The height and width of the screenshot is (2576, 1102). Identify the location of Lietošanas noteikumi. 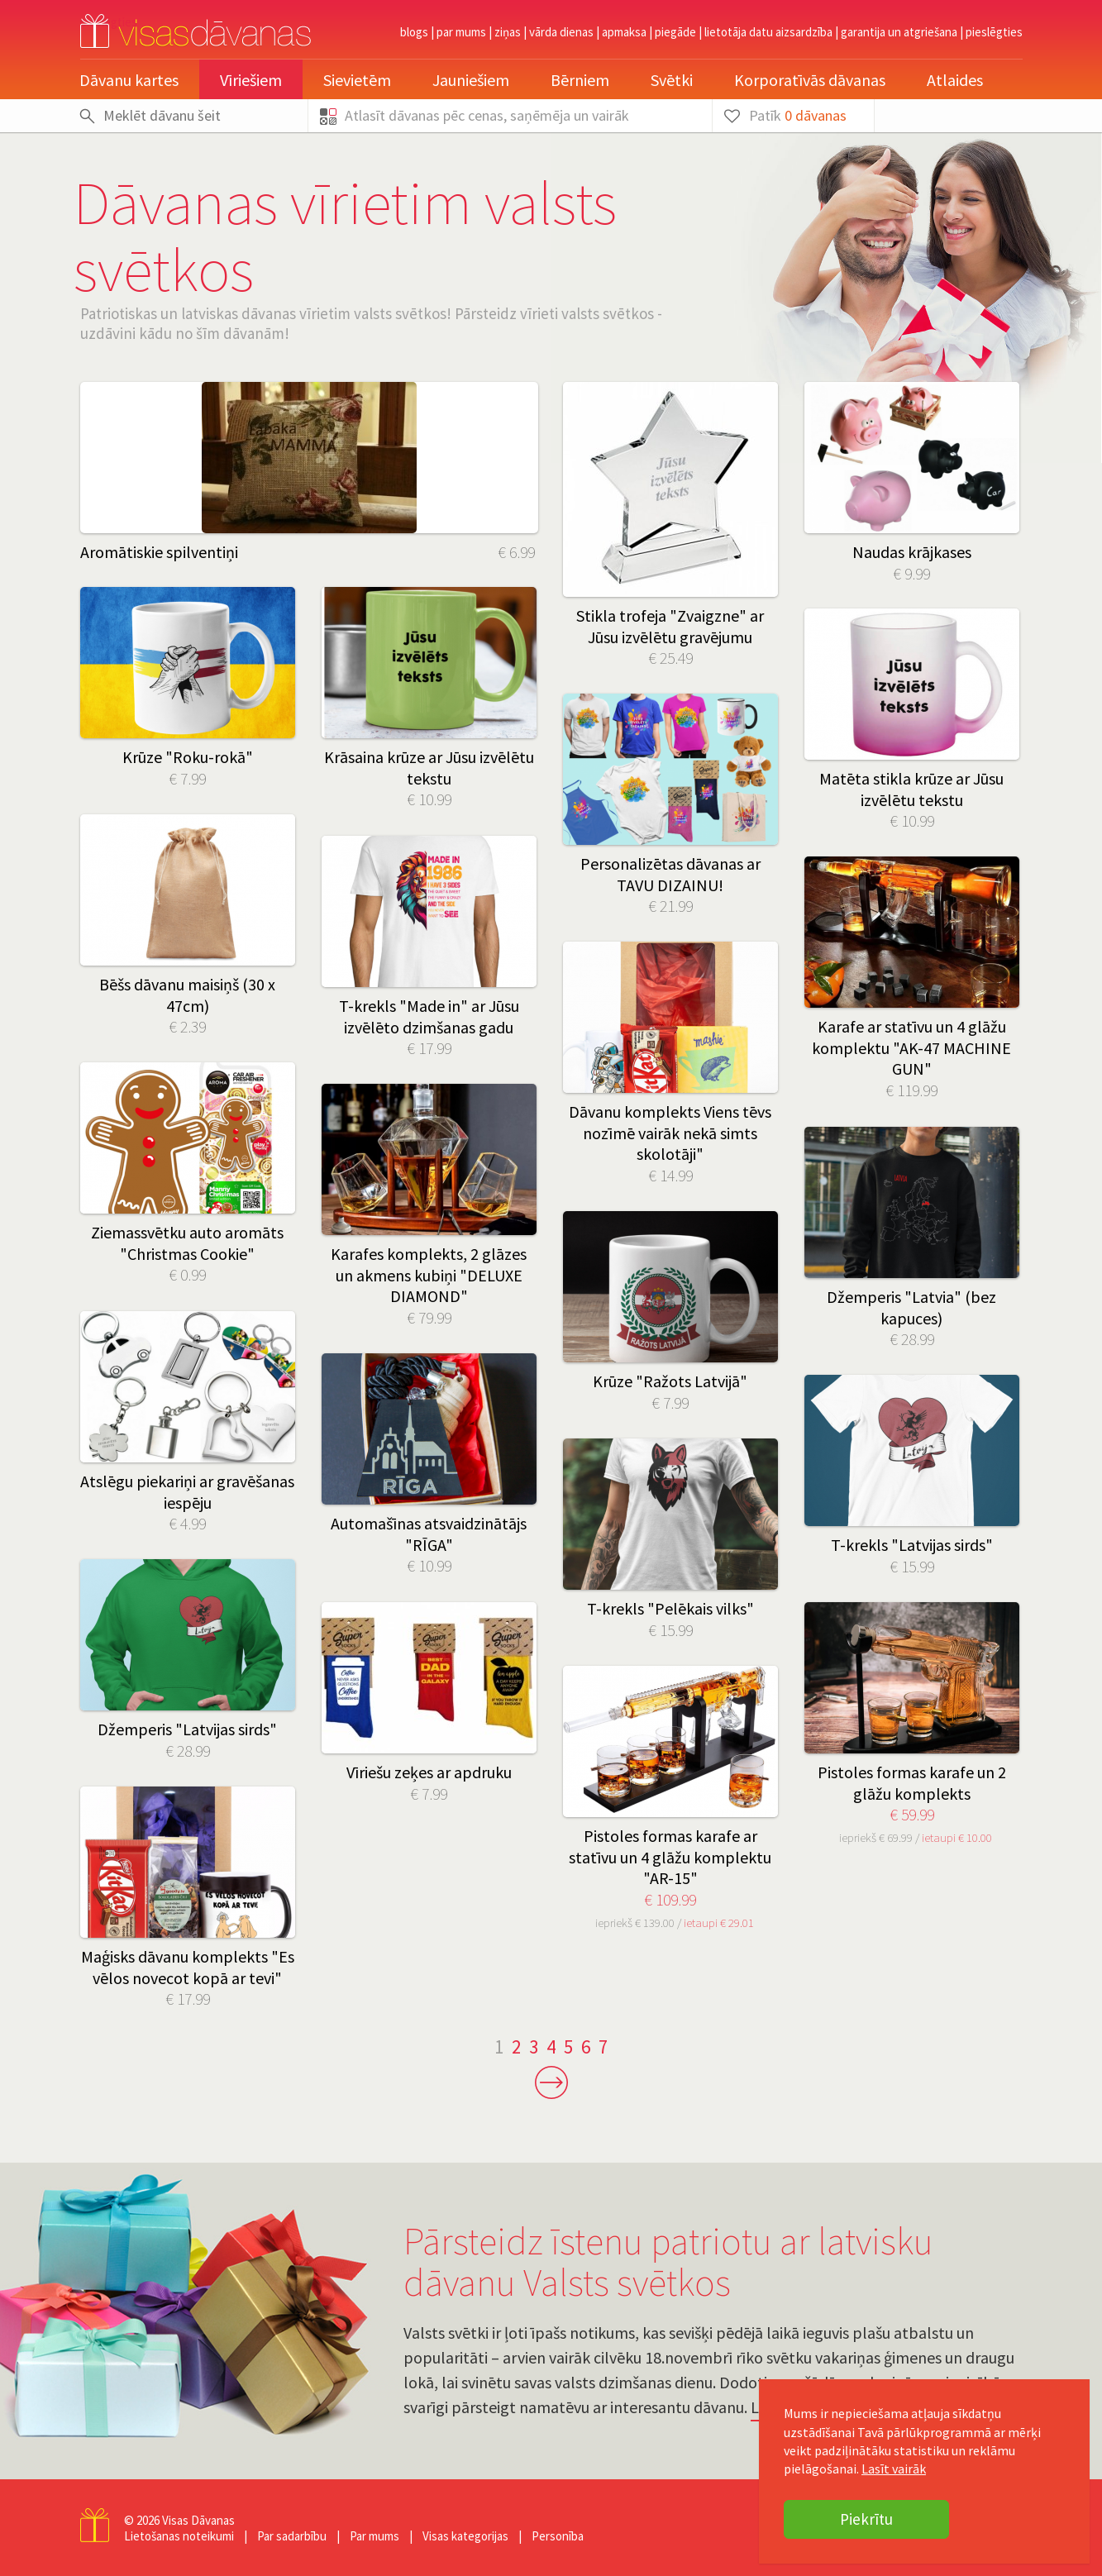
(179, 2536).